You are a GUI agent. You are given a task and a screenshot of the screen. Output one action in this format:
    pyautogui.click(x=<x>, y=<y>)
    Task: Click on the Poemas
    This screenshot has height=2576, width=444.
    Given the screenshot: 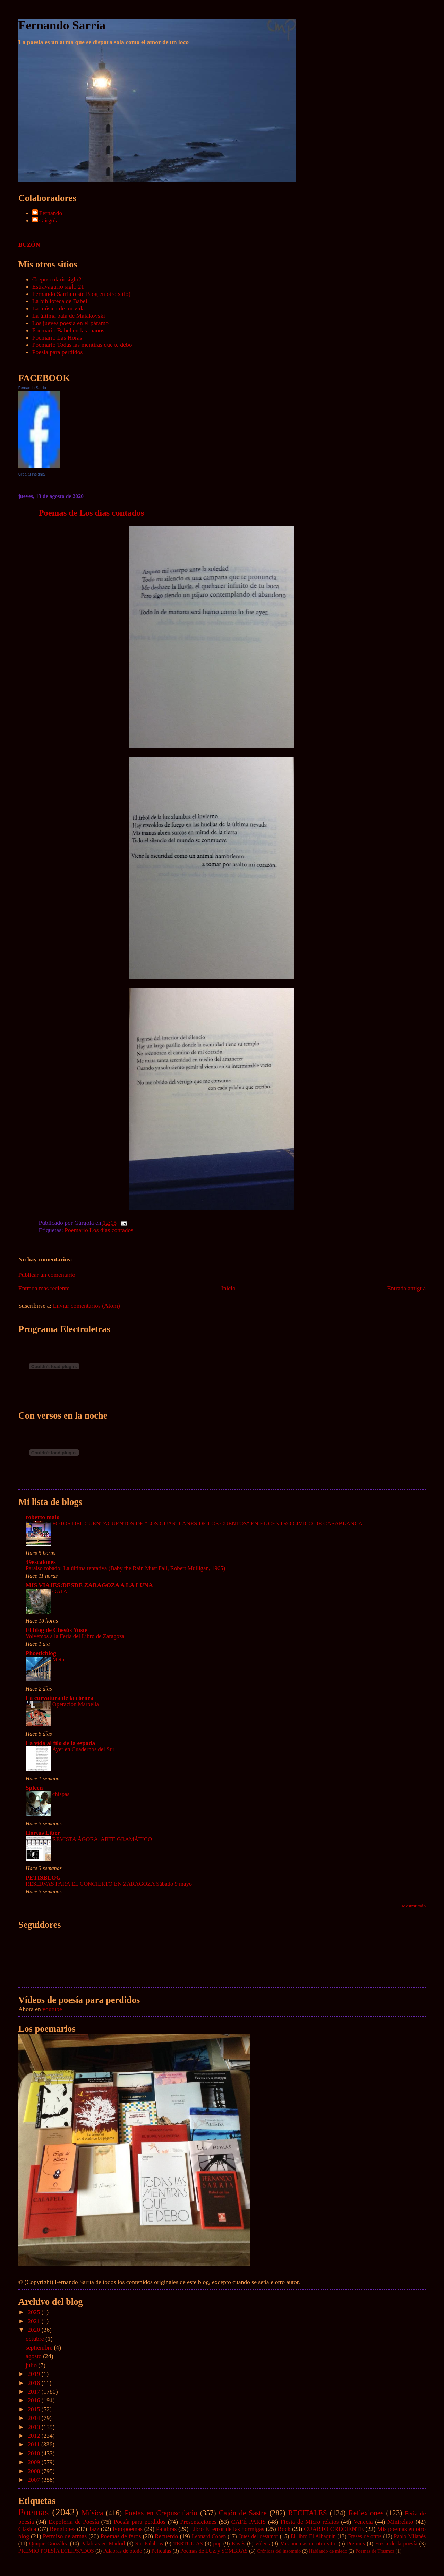 What is the action you would take?
    pyautogui.click(x=33, y=2512)
    